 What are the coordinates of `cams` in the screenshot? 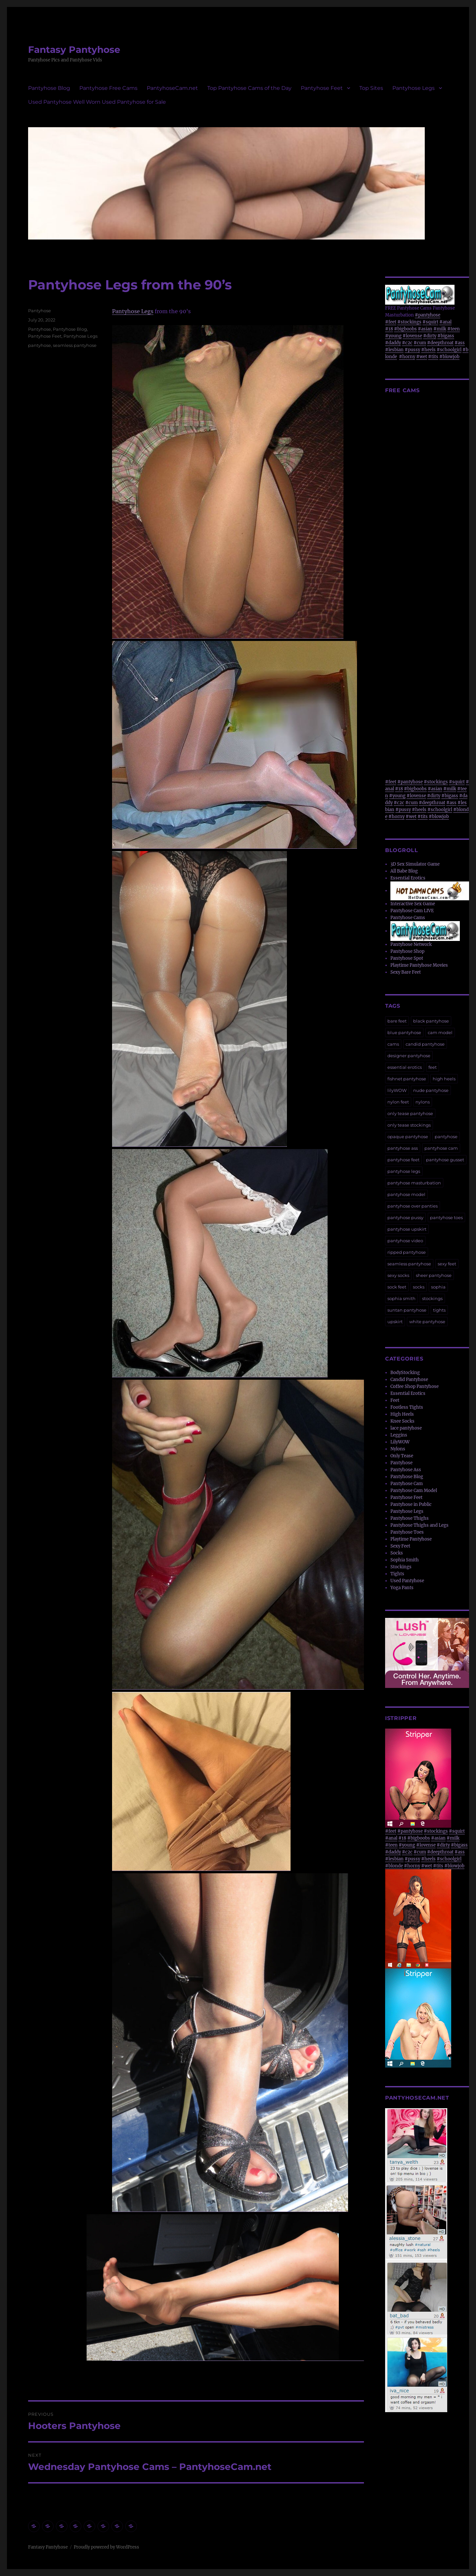 It's located at (393, 1044).